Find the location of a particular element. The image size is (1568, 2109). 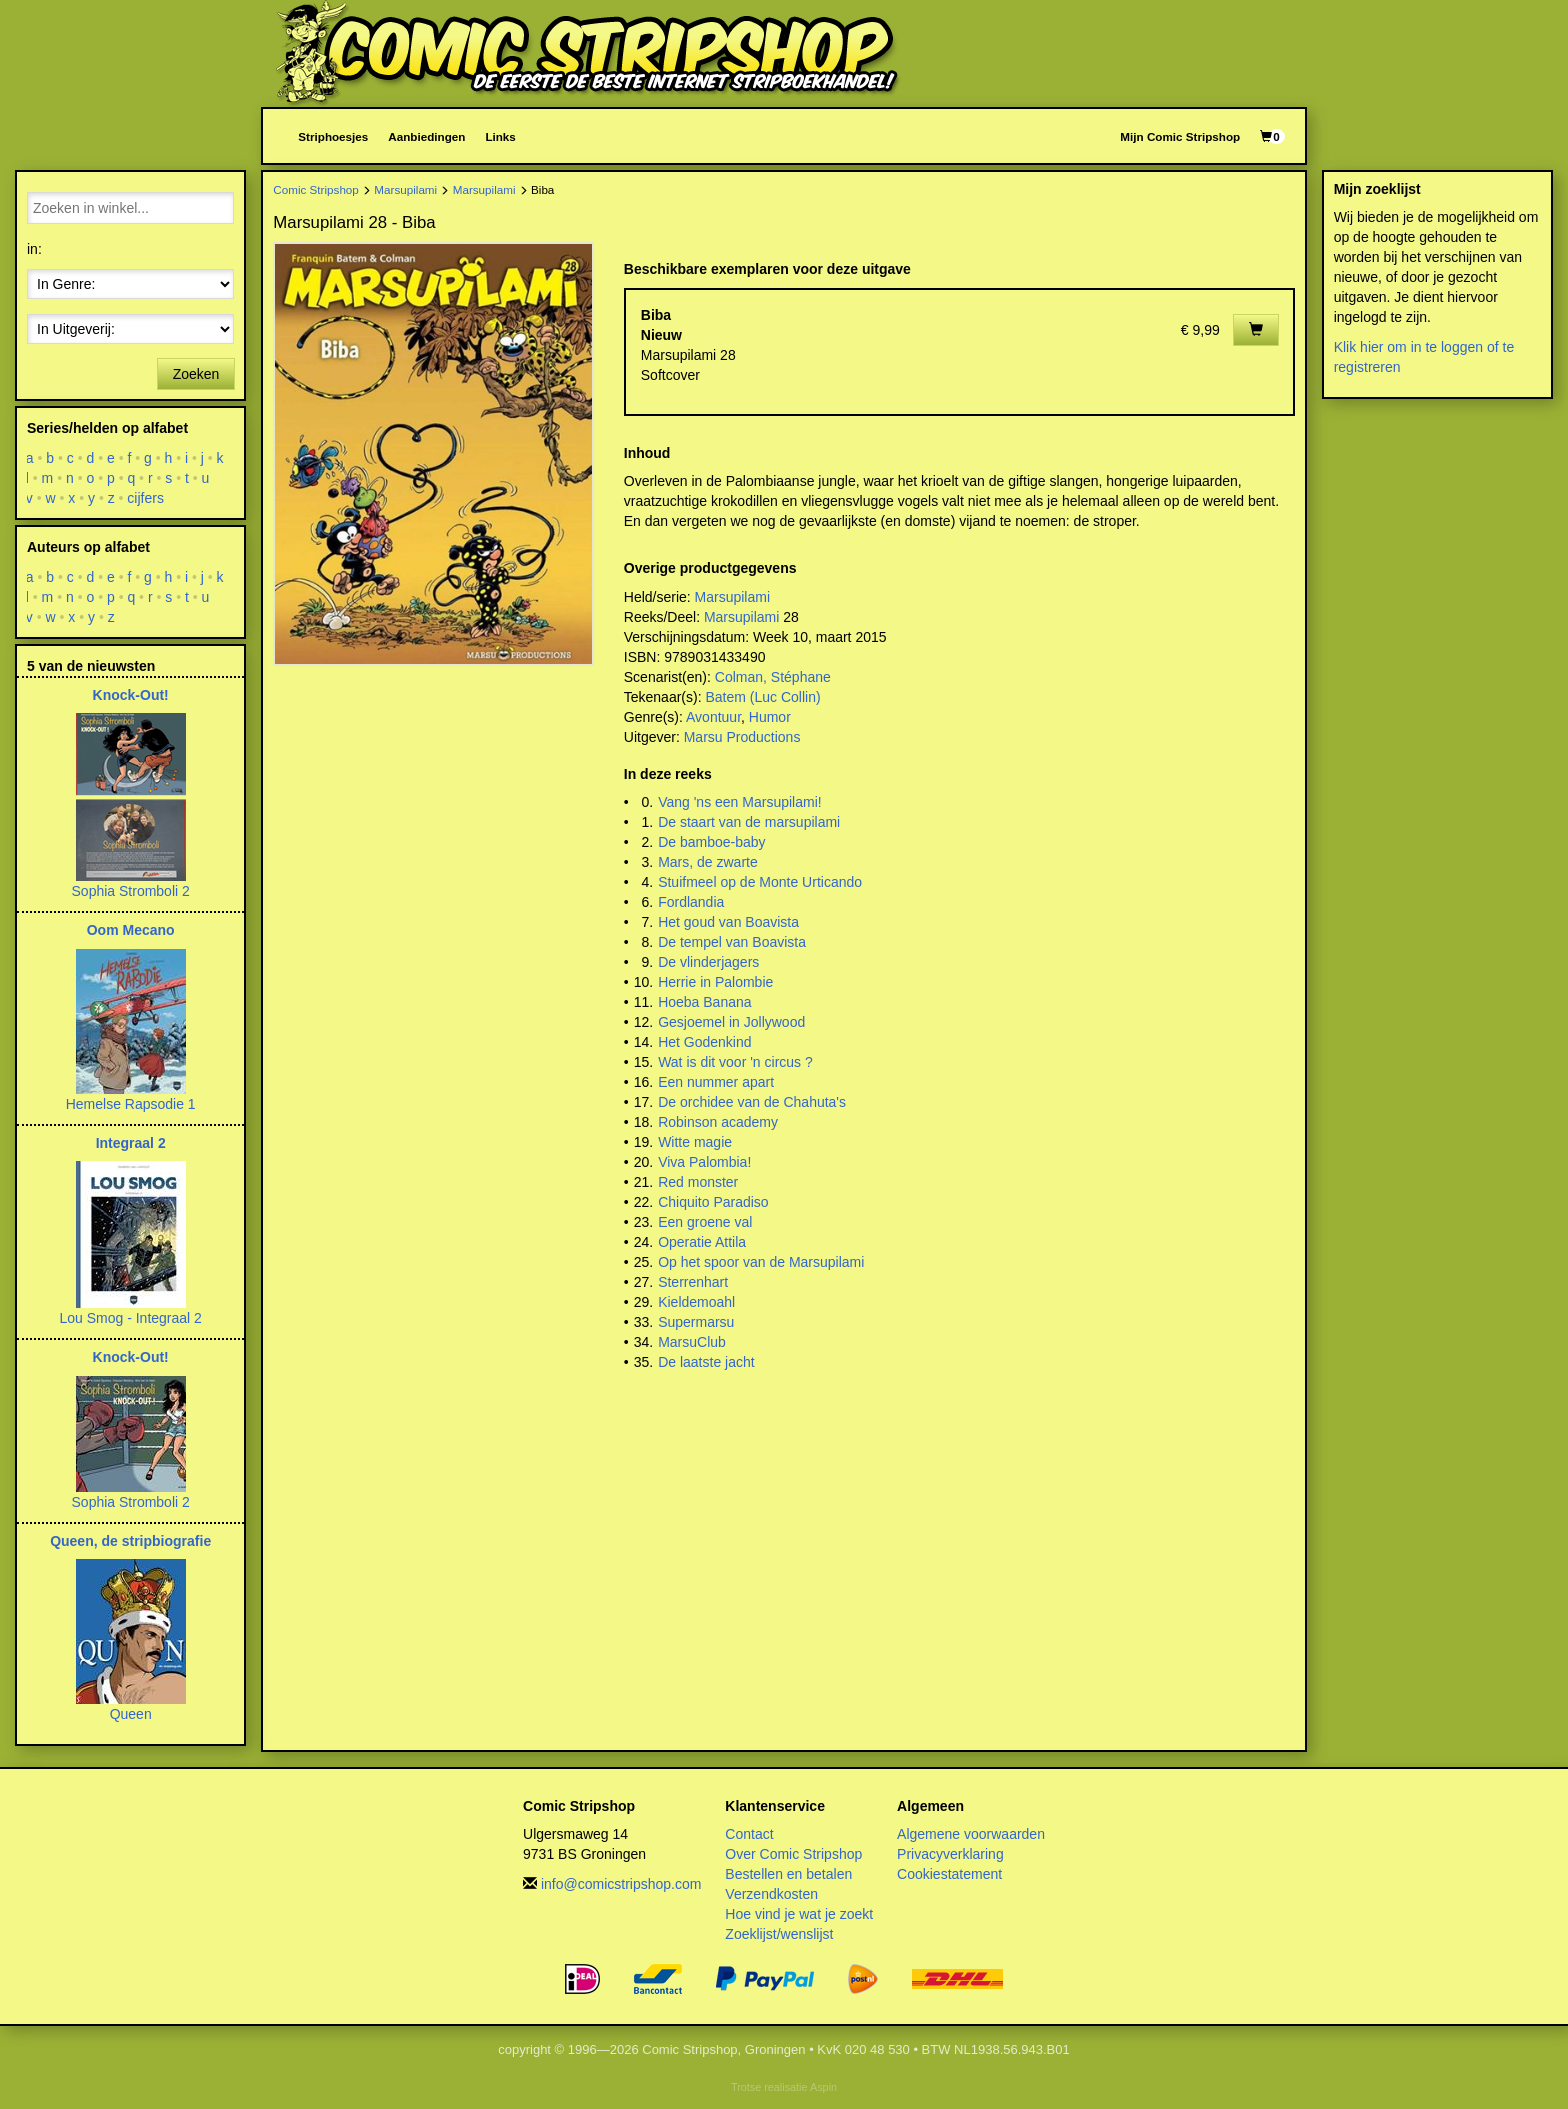

Queen is located at coordinates (131, 1714).